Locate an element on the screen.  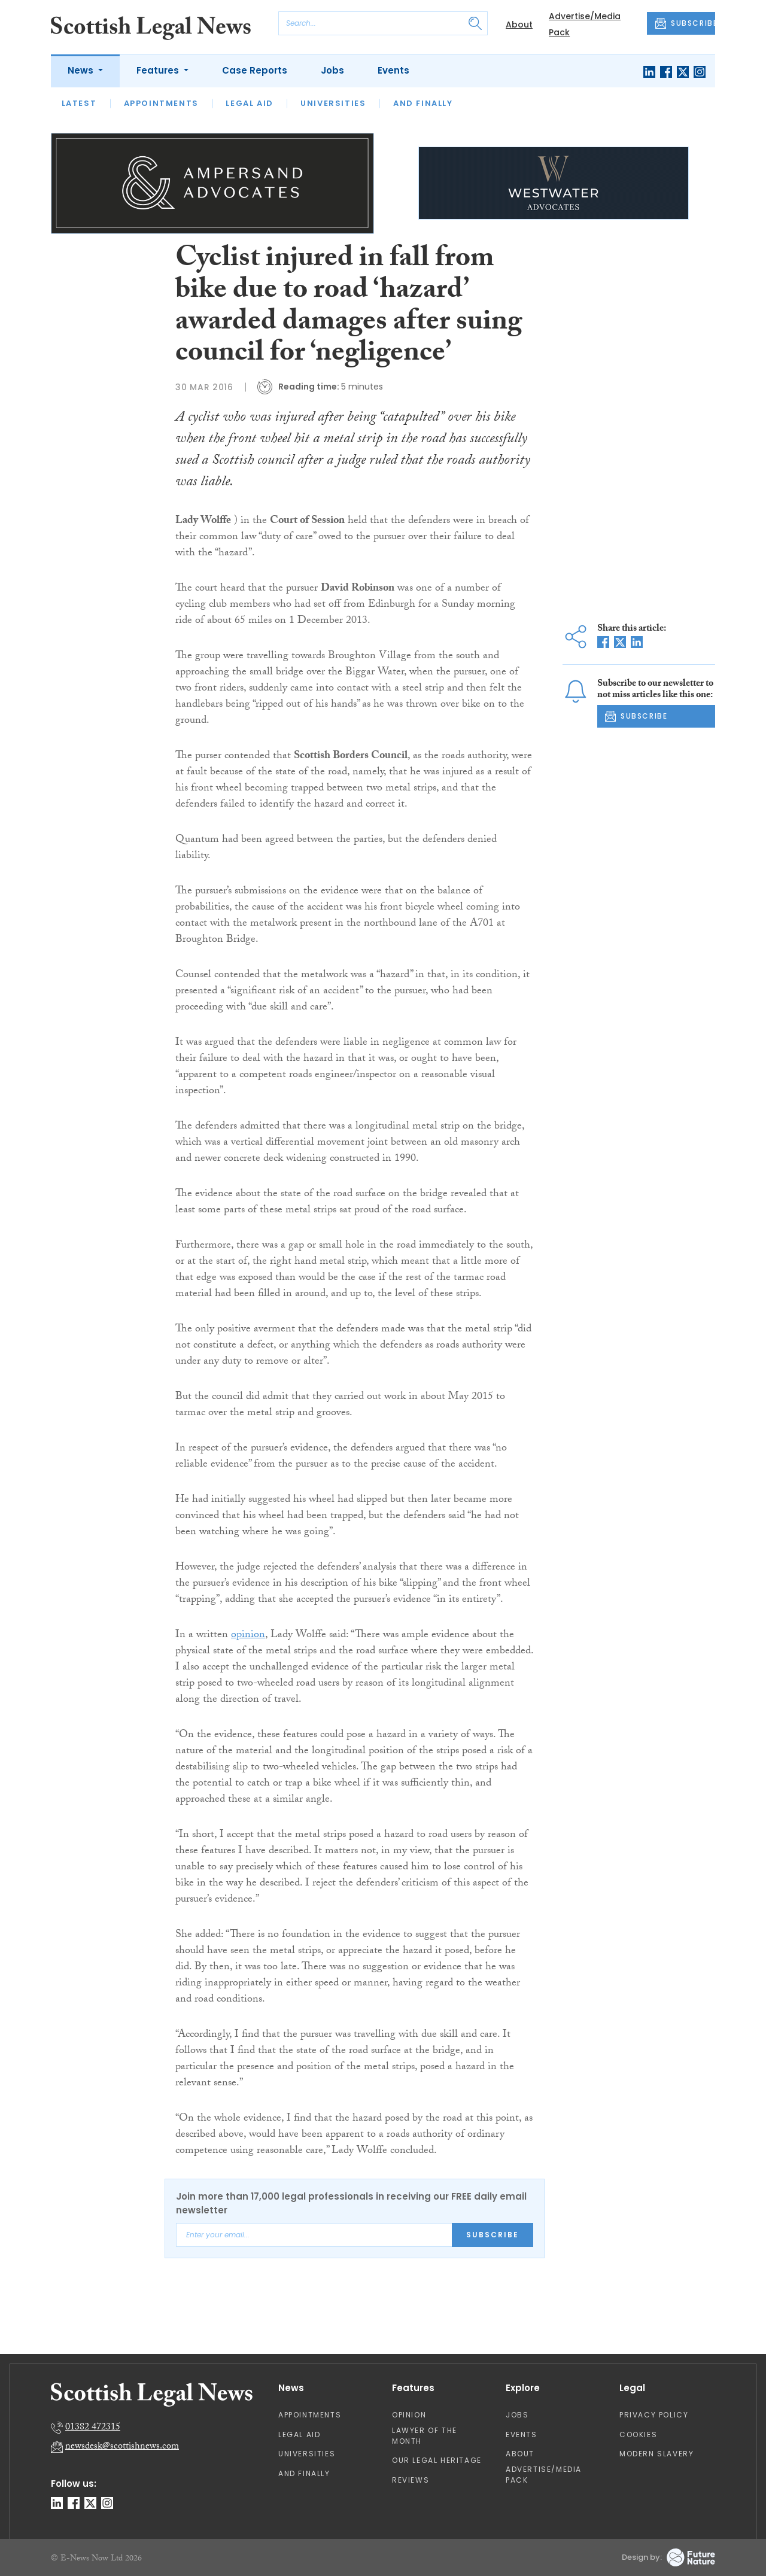
Legal Aid is located at coordinates (249, 103).